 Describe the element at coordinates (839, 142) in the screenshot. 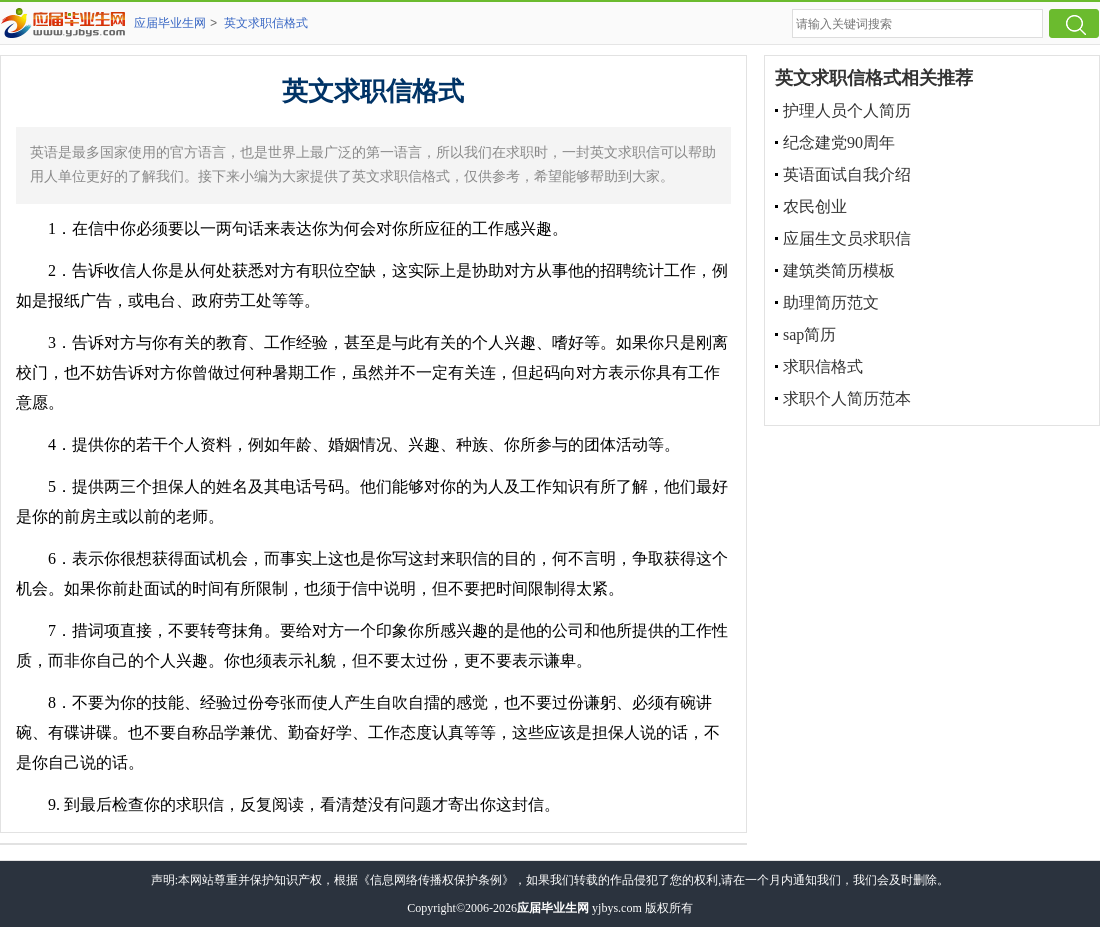

I see `纪念建党90周年` at that location.